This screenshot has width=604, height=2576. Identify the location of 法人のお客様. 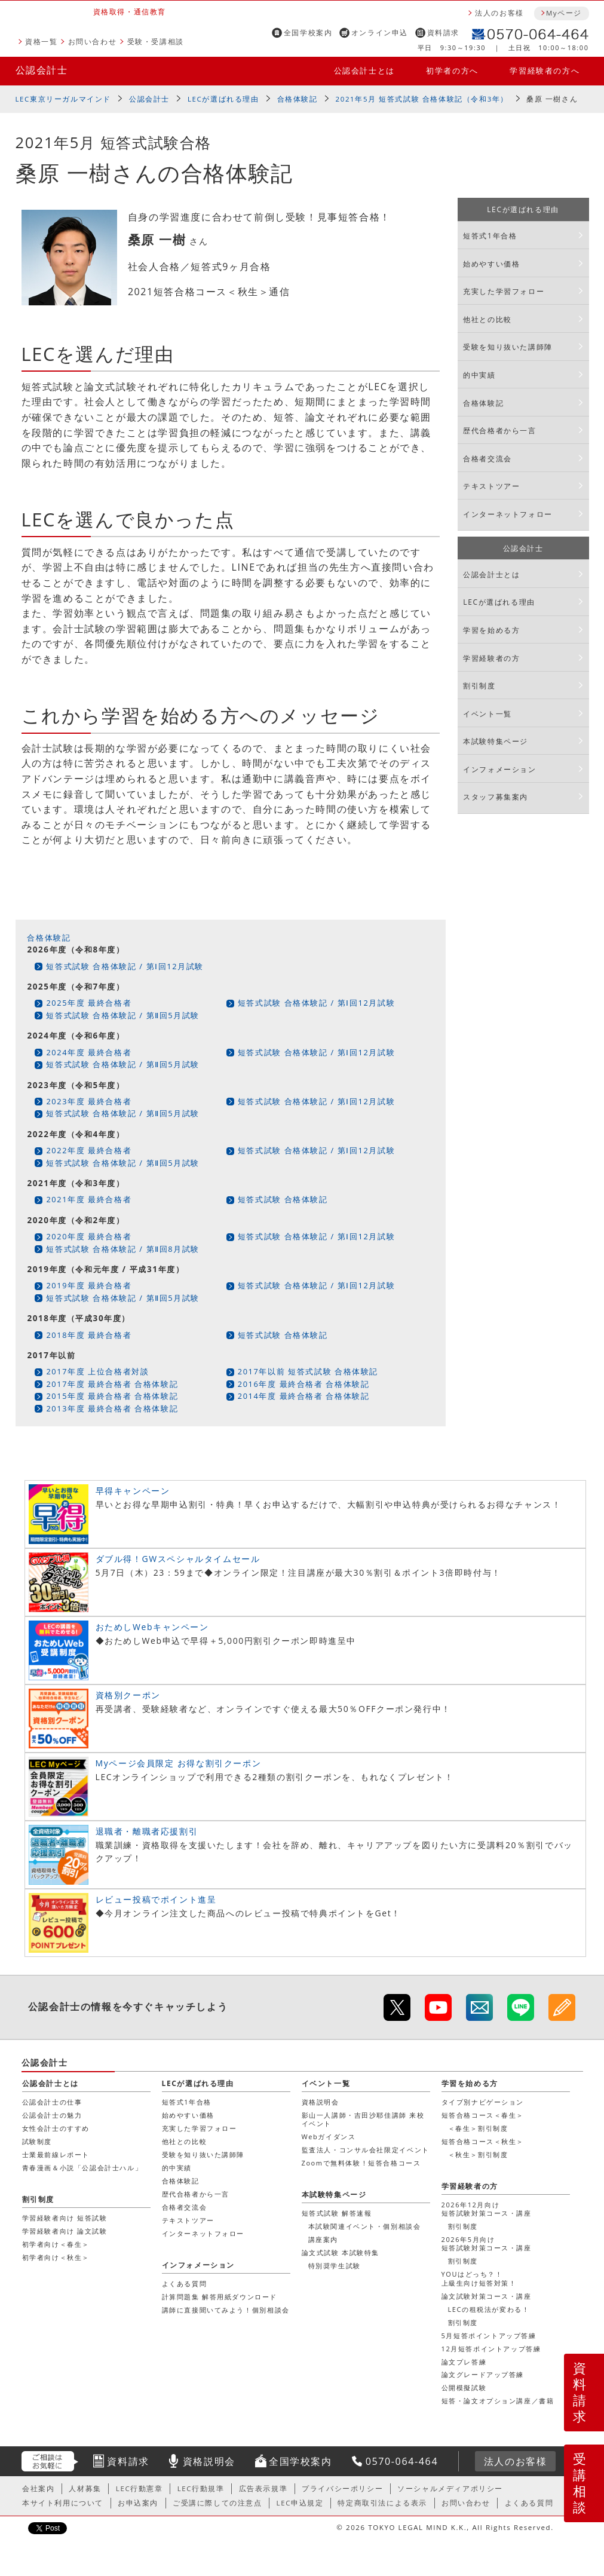
(499, 12).